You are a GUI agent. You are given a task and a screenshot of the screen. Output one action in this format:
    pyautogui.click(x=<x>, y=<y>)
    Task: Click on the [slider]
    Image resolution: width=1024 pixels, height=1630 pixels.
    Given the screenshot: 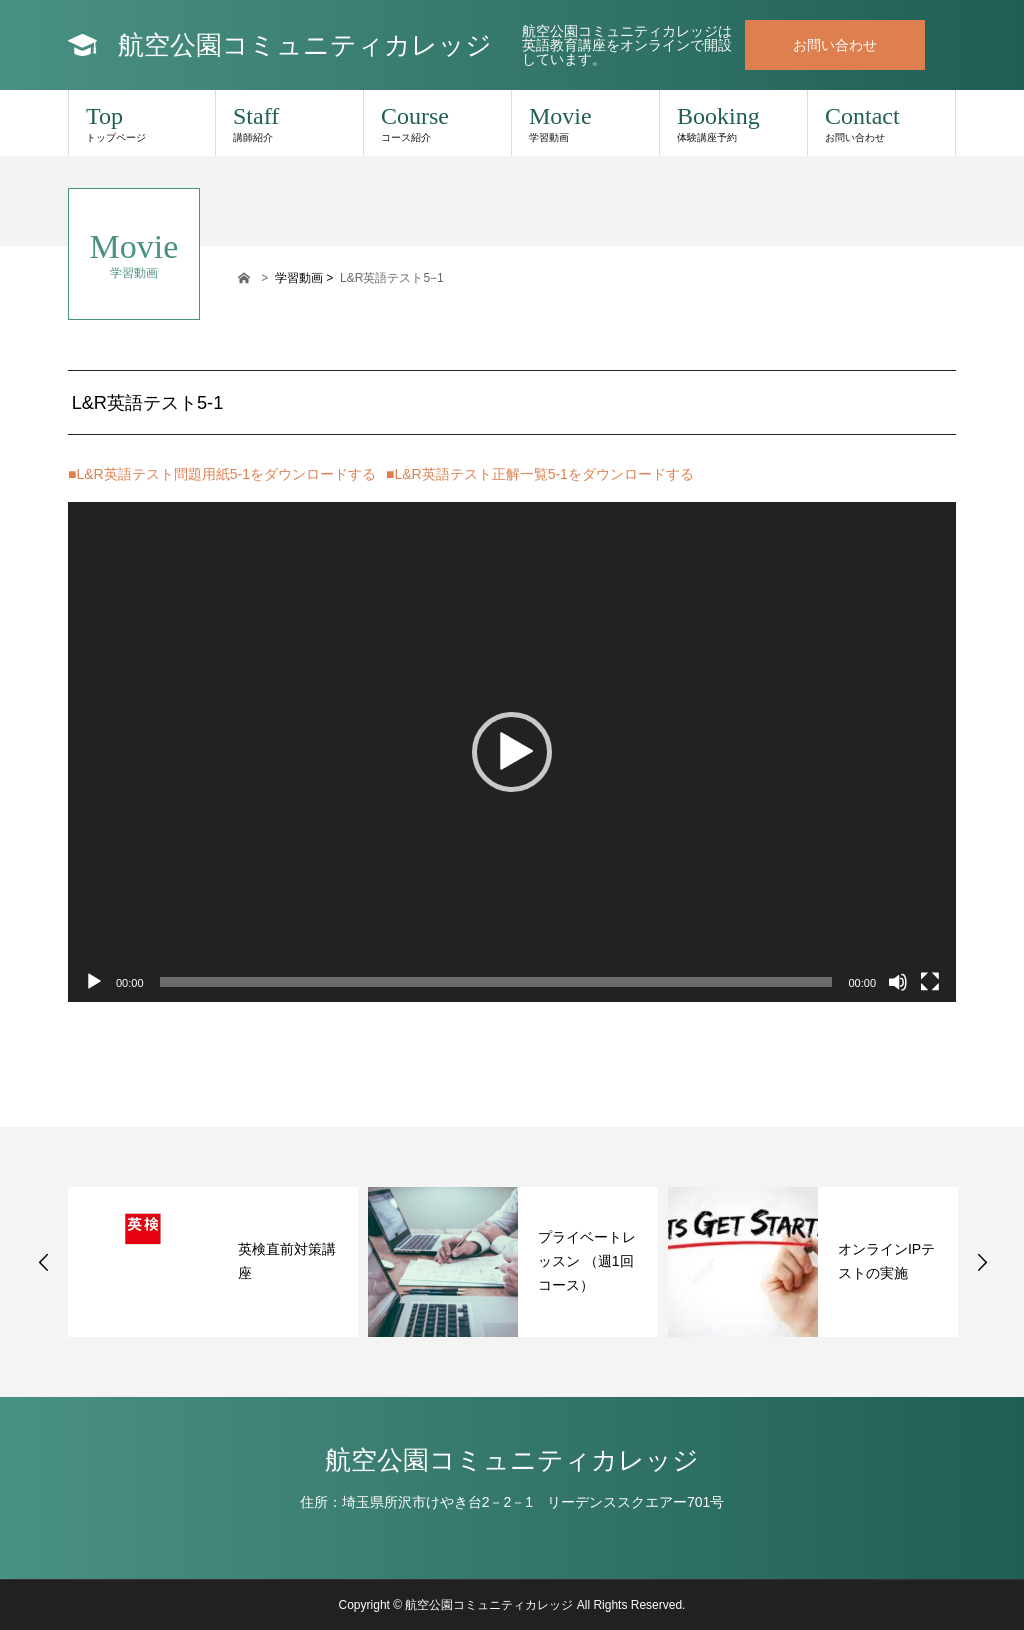 What is the action you would take?
    pyautogui.click(x=496, y=982)
    